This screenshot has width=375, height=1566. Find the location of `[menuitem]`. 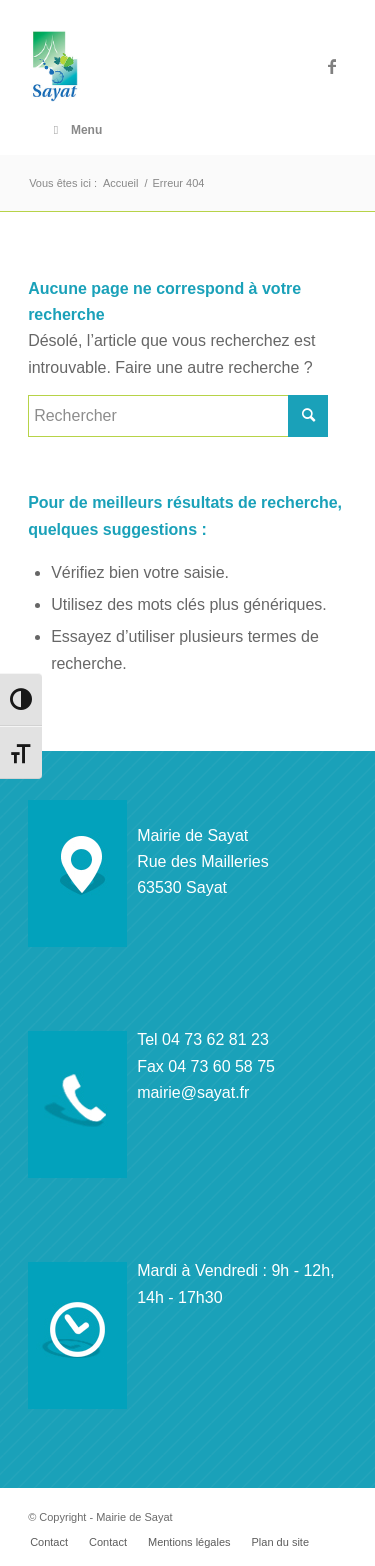

[menuitem] is located at coordinates (49, 1542).